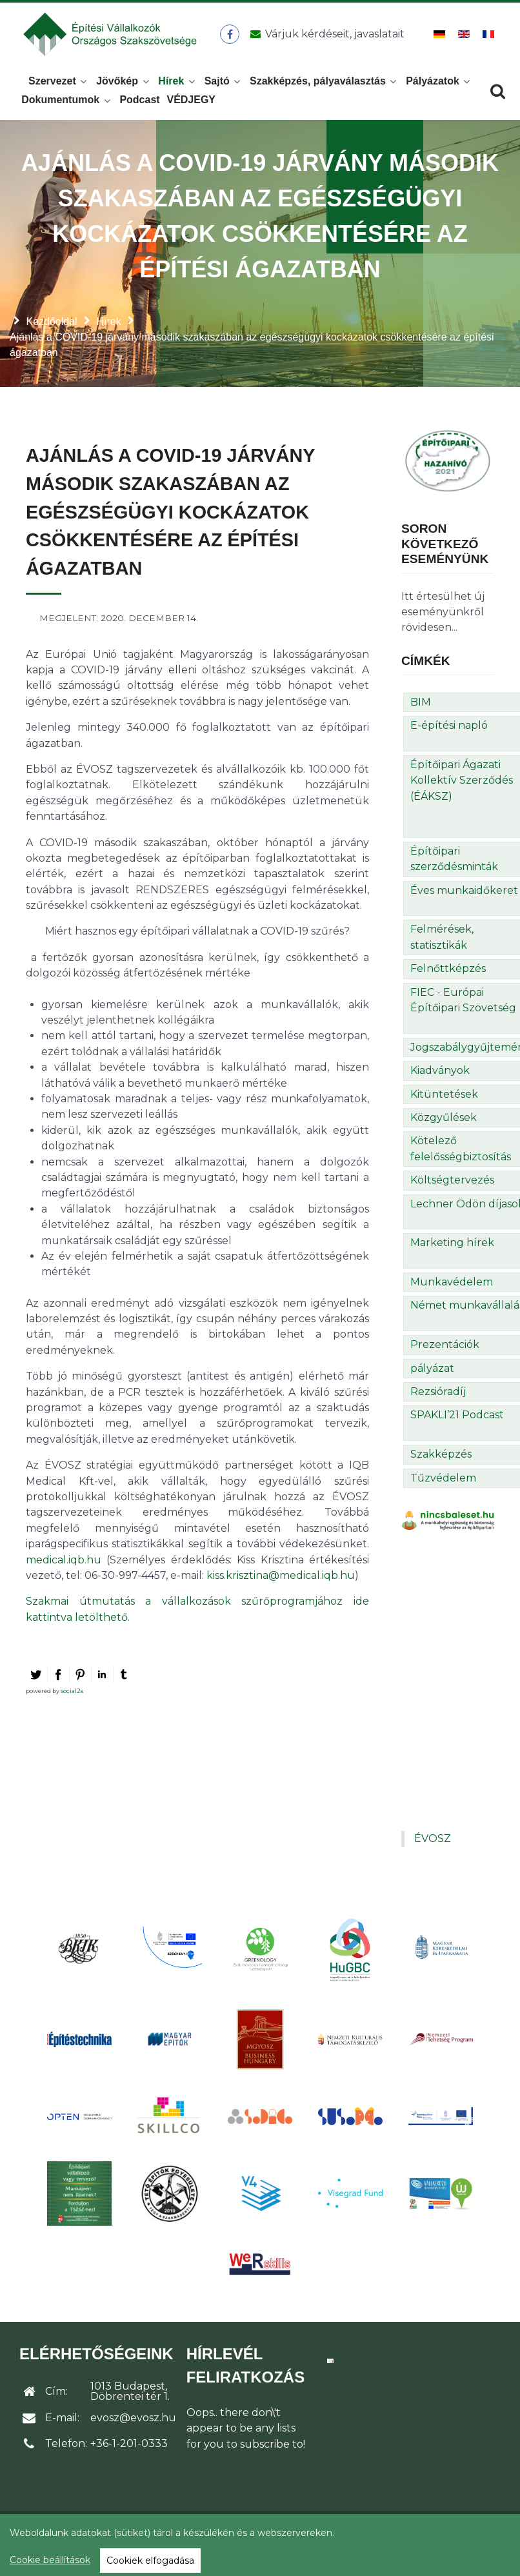  What do you see at coordinates (129, 2450) in the screenshot?
I see `+36-1-201-0333` at bounding box center [129, 2450].